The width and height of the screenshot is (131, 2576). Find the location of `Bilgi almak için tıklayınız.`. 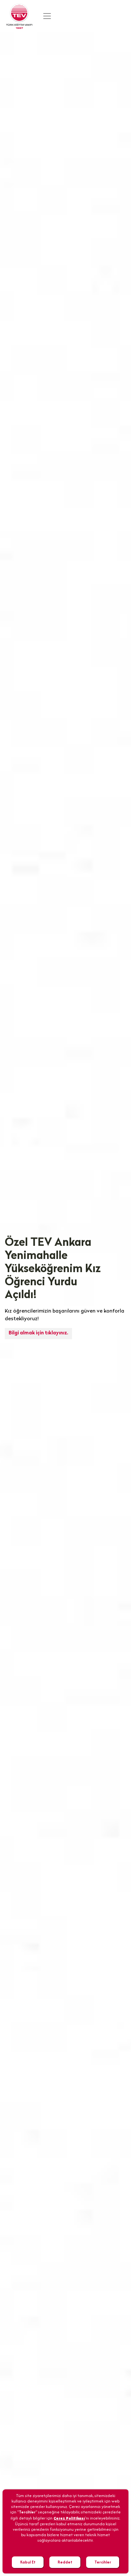

Bilgi almak için tıklayınız. is located at coordinates (38, 1333).